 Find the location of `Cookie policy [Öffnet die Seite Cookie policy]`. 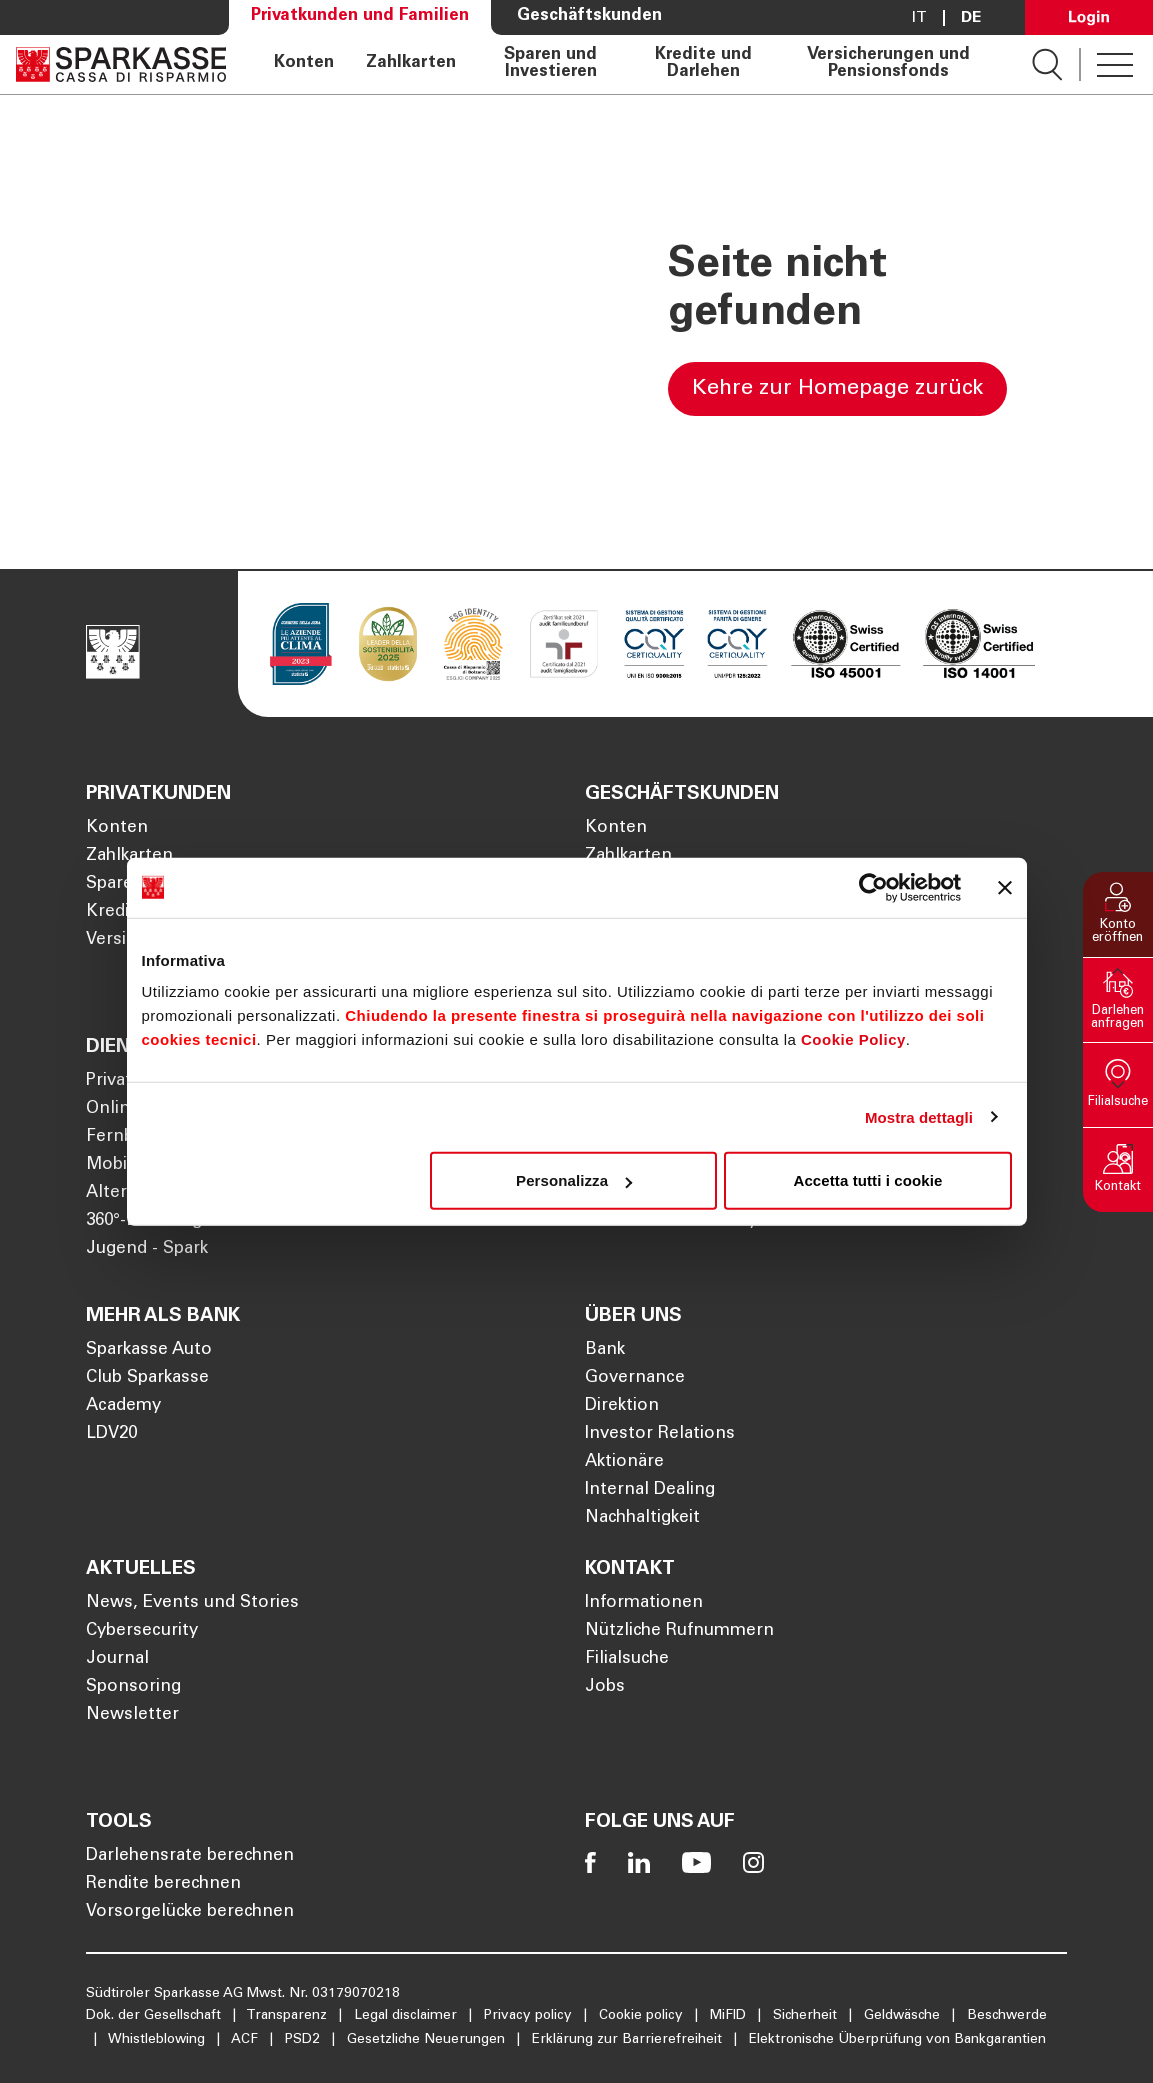

Cookie policy [Öffnet die Seite Cookie policy] is located at coordinates (643, 2016).